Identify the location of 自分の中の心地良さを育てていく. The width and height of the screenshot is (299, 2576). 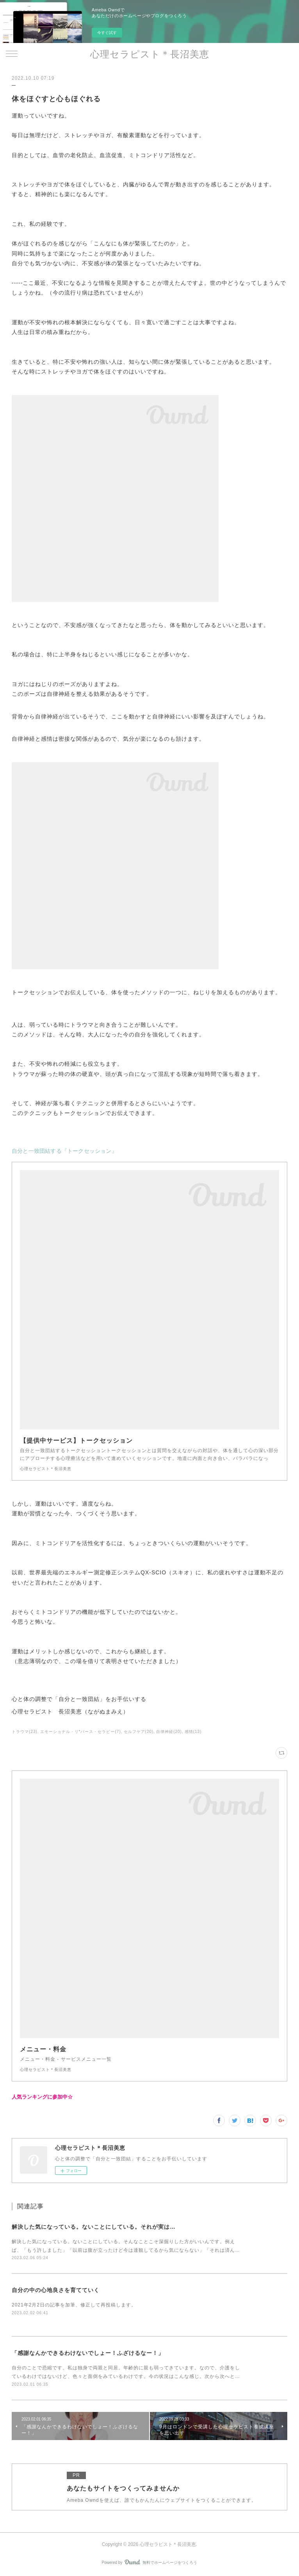
(56, 2290).